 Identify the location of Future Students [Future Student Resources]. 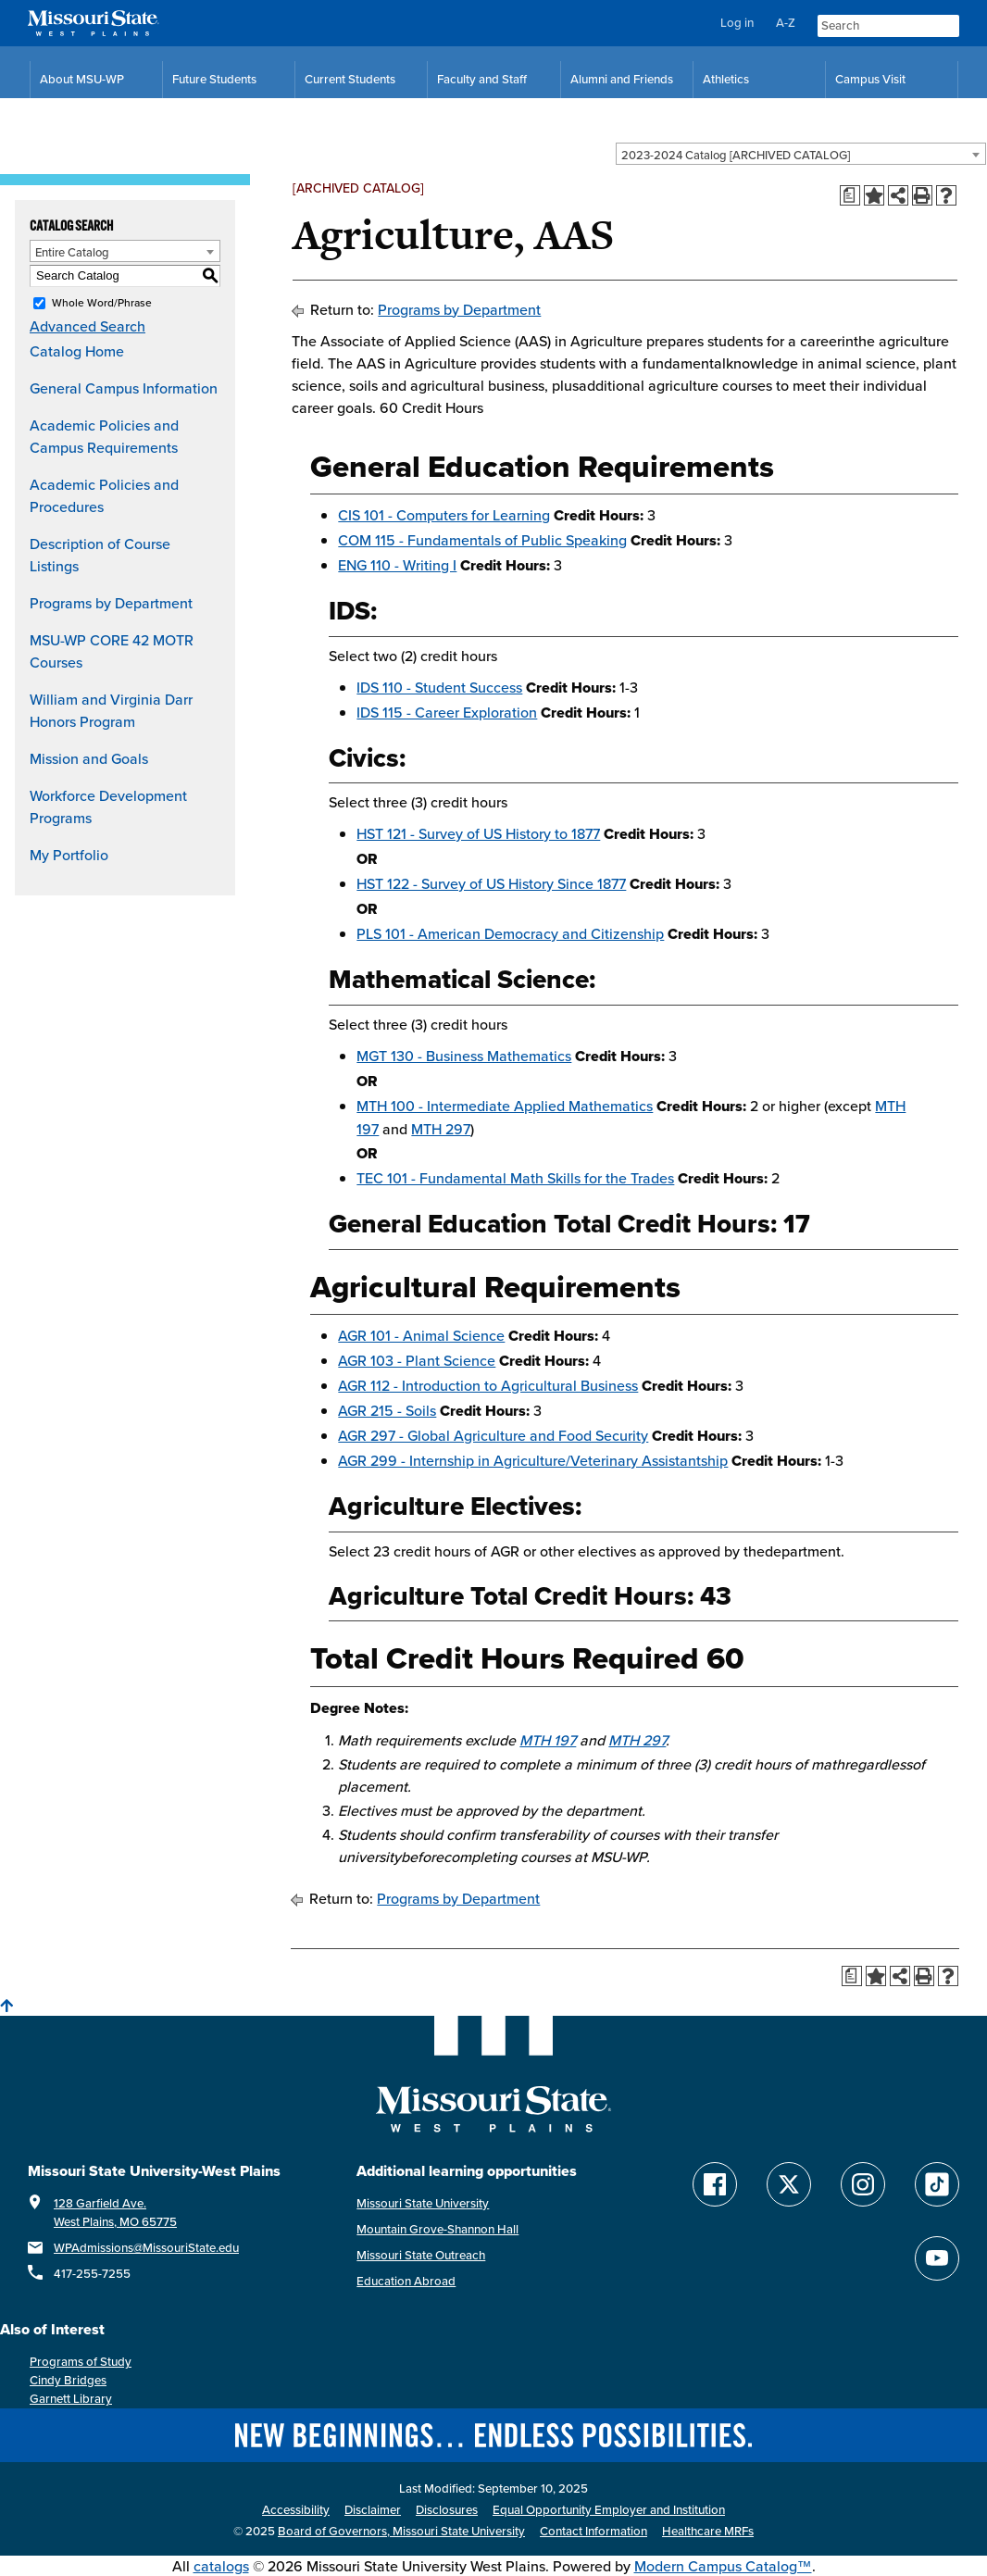
(214, 79).